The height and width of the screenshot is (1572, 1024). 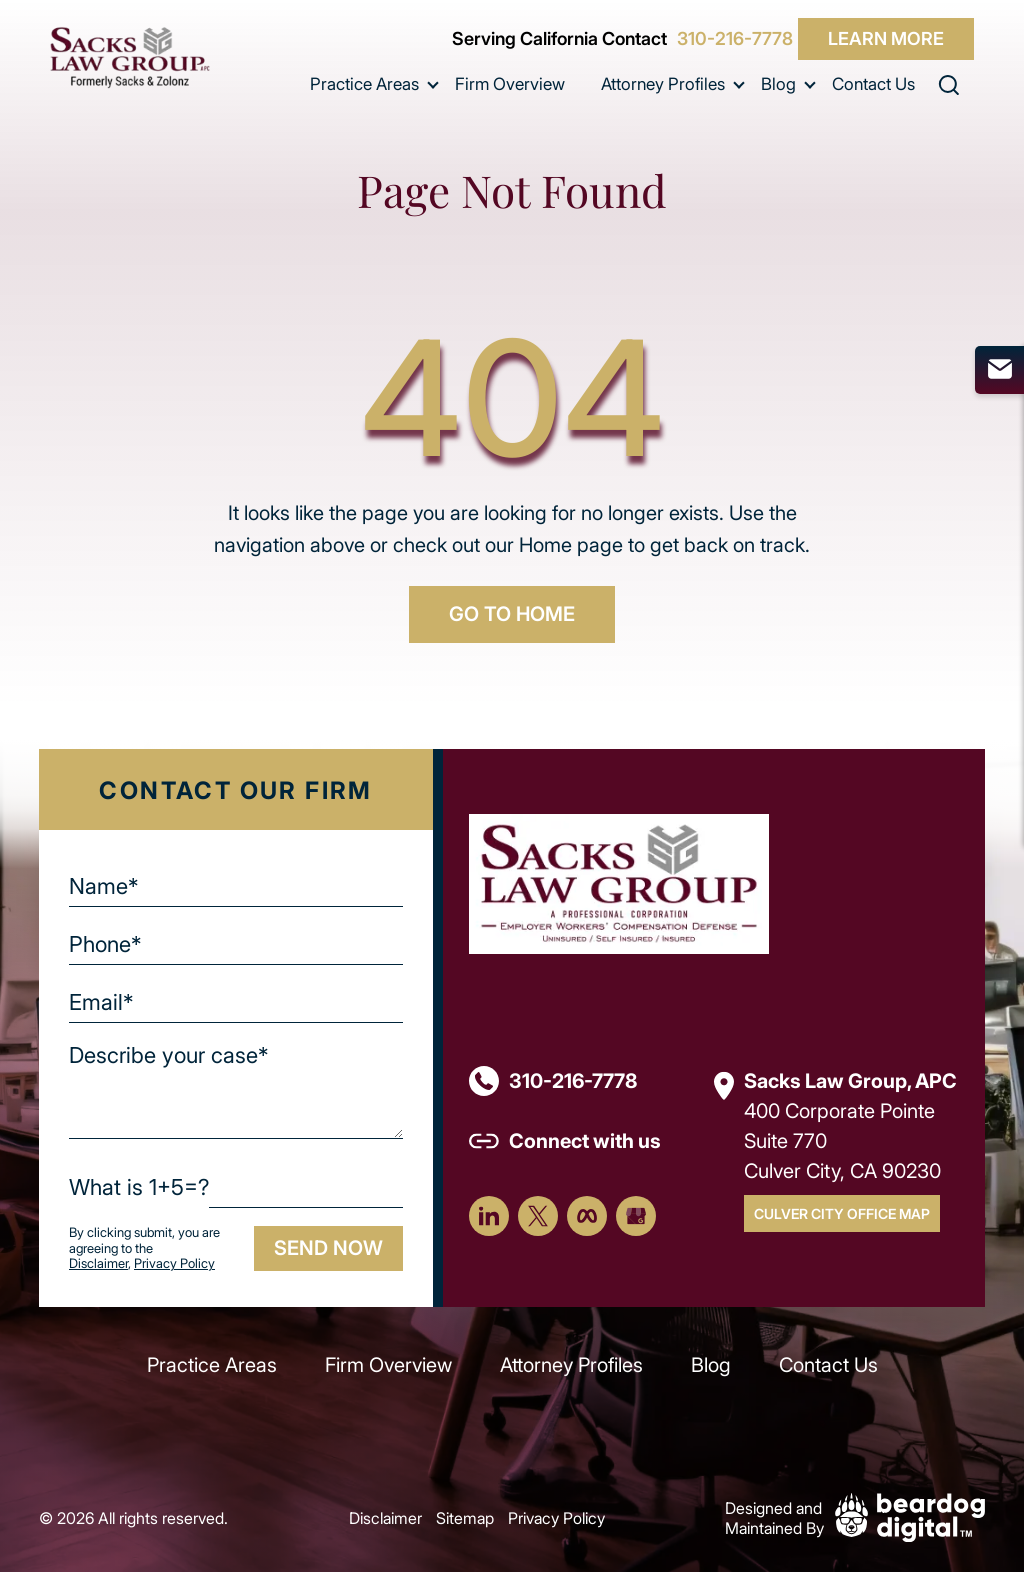 What do you see at coordinates (619, 881) in the screenshot?
I see `[Footer Logo]` at bounding box center [619, 881].